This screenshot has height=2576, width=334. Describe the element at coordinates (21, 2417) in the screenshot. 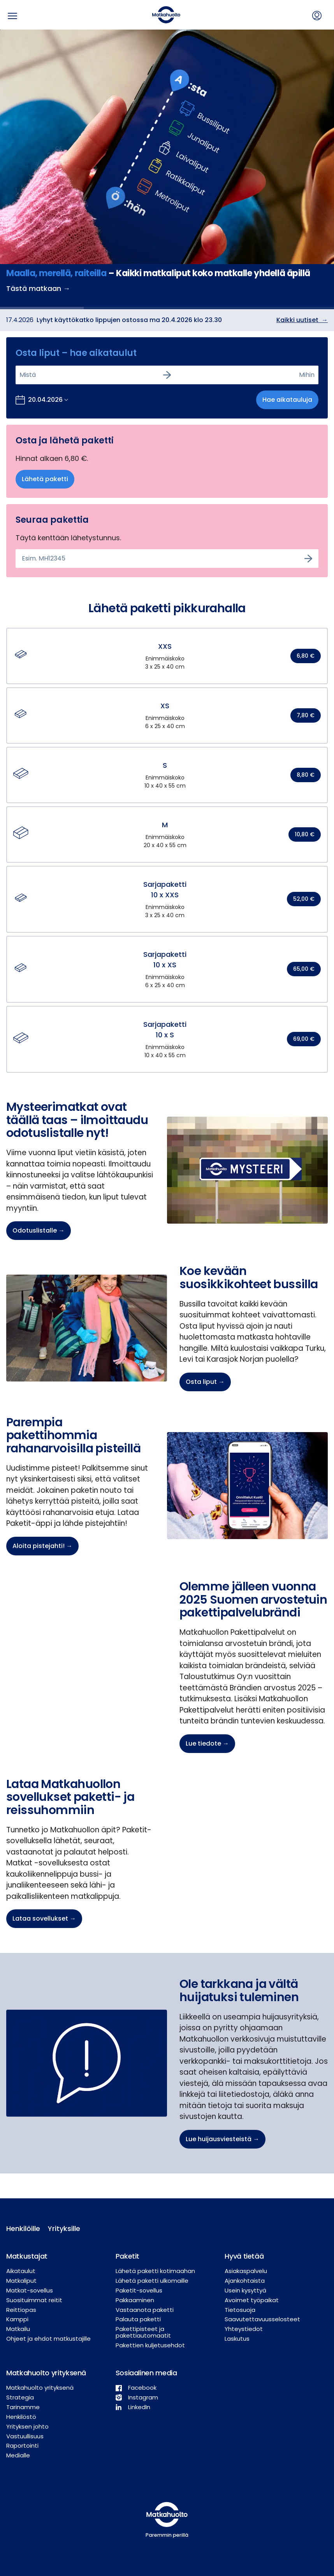

I see `Henkilöstö` at that location.